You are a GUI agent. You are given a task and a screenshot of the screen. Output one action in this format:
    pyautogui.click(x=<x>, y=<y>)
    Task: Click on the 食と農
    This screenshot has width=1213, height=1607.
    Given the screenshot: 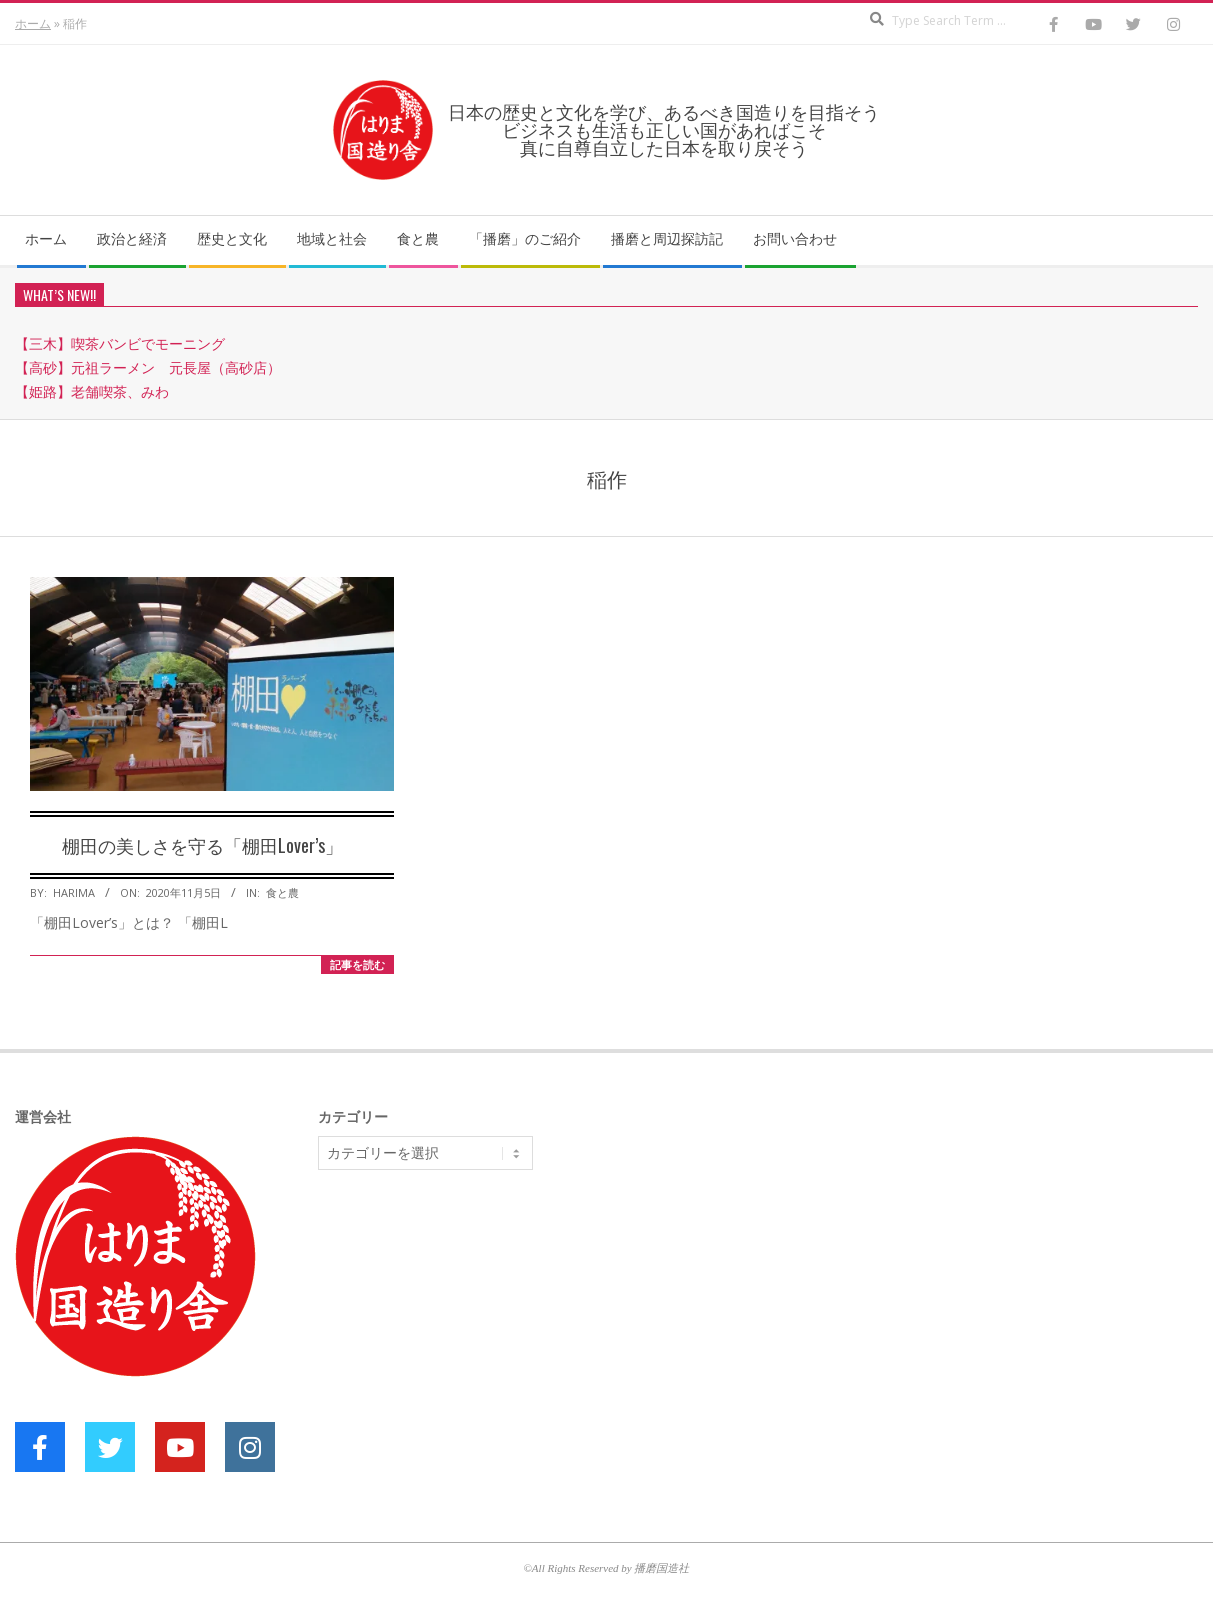 What is the action you would take?
    pyautogui.click(x=282, y=892)
    